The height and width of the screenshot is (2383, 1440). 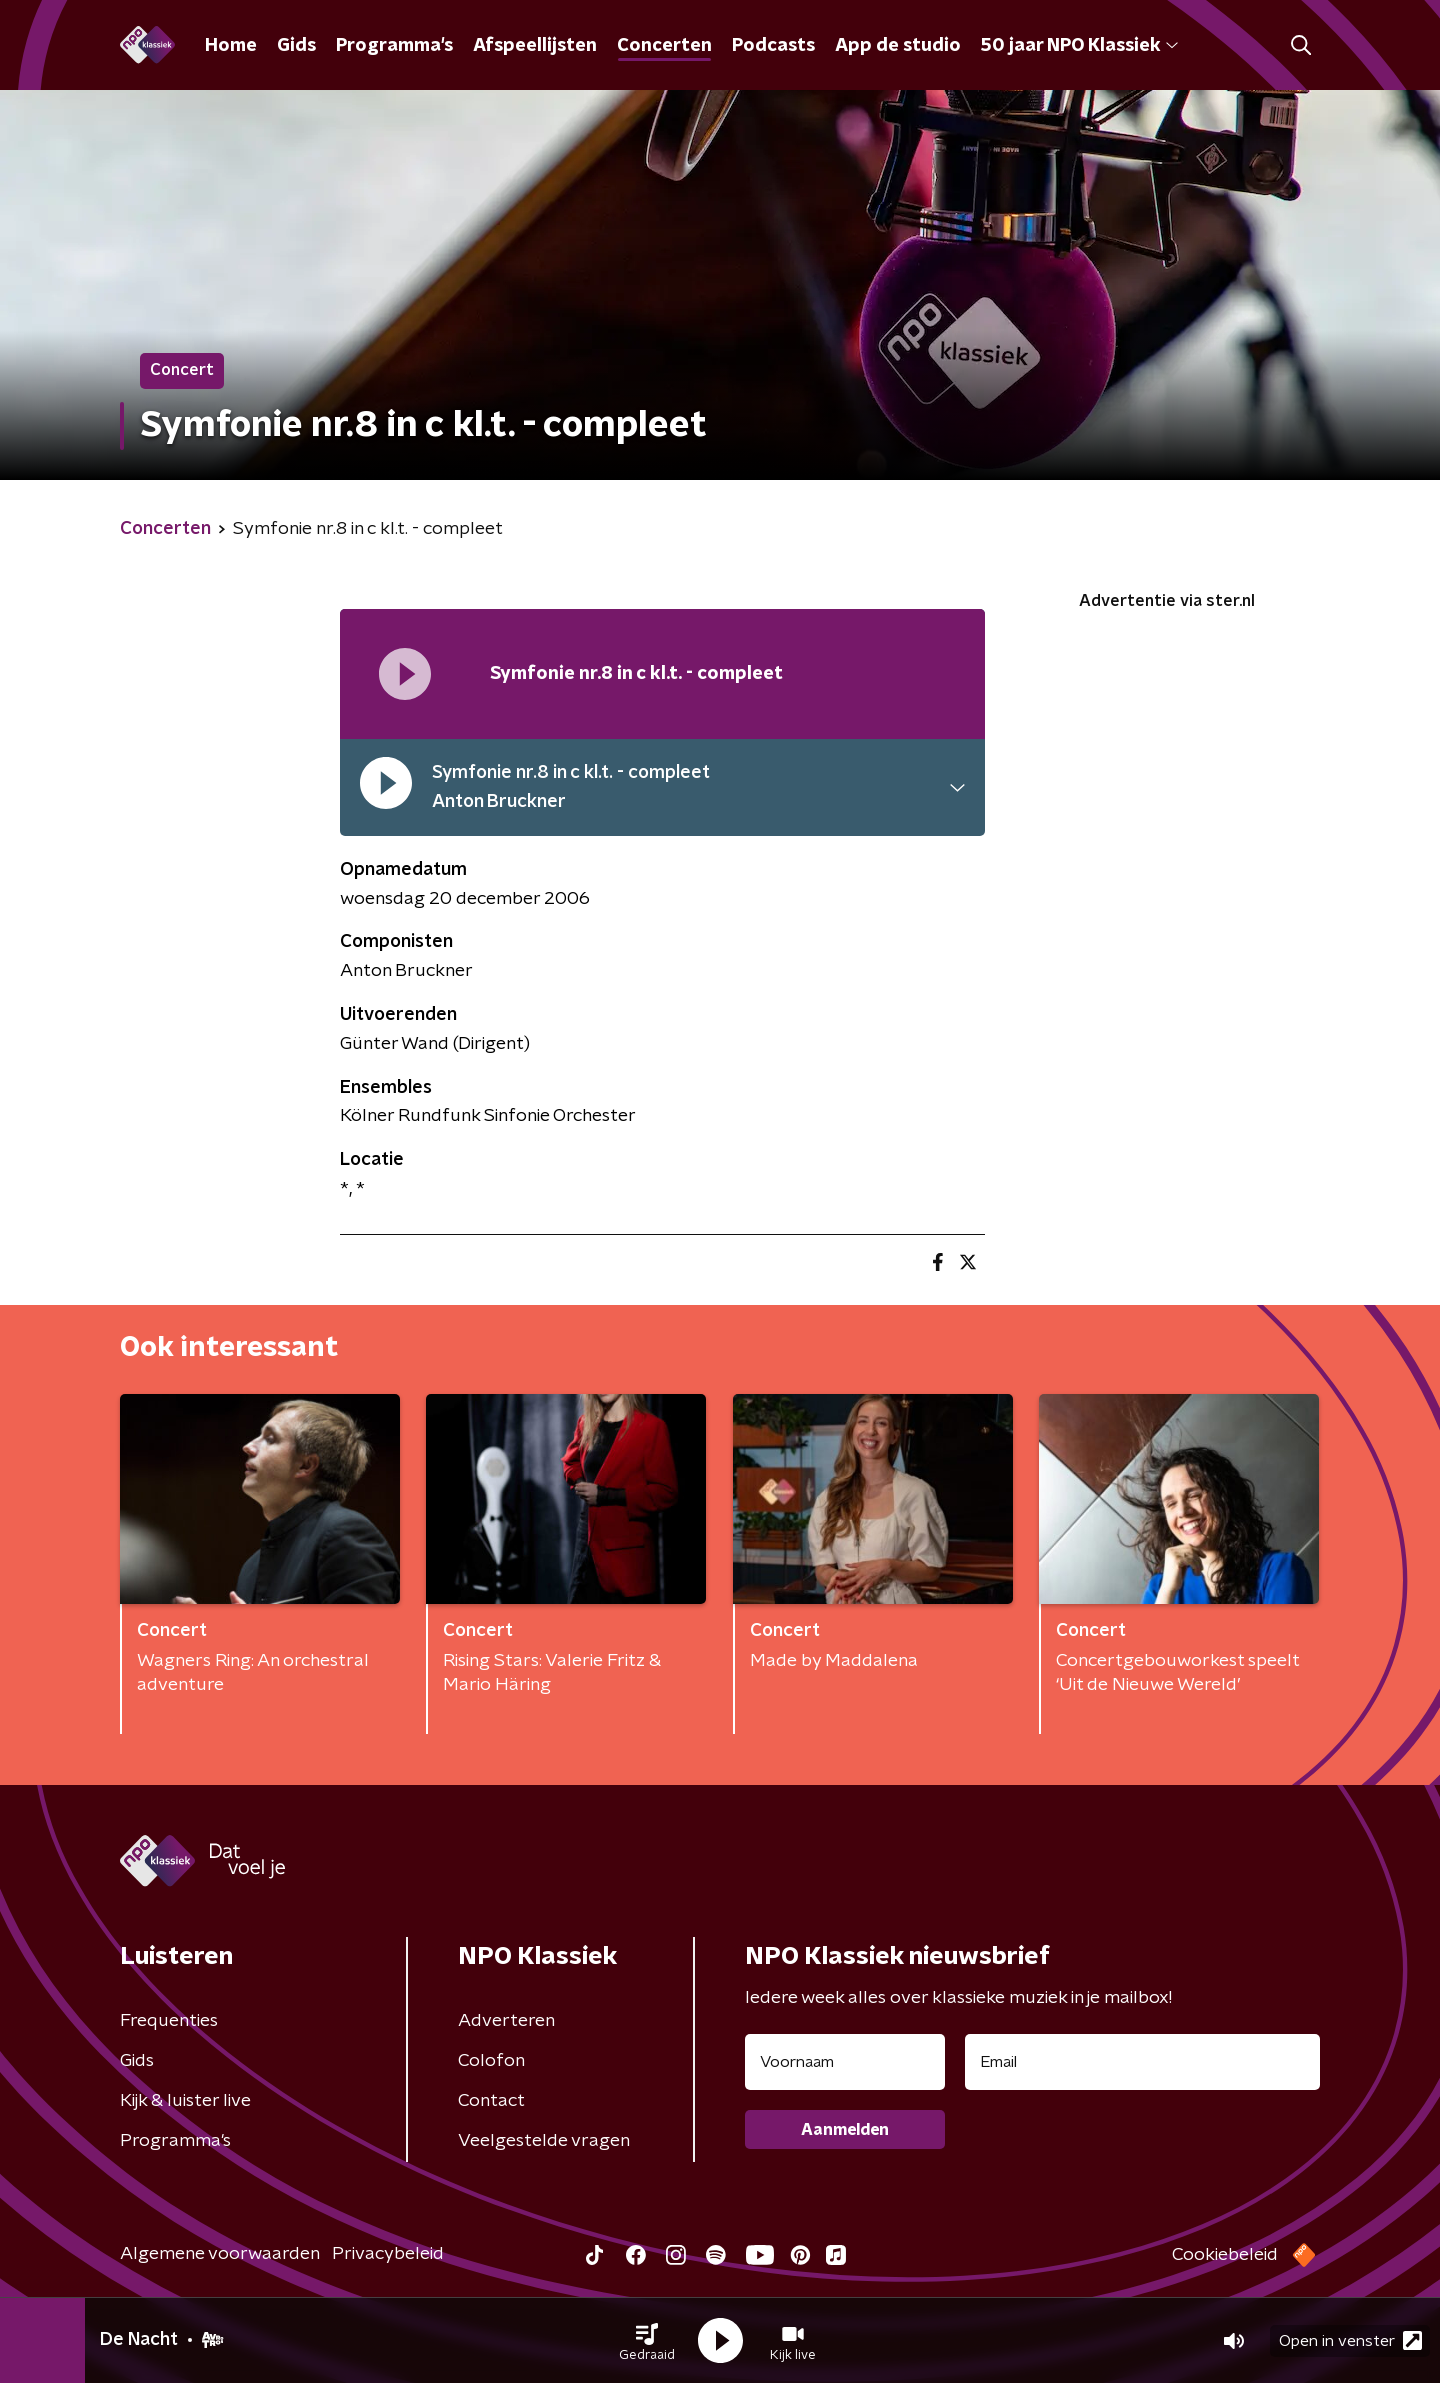 I want to click on Contact, so click(x=491, y=2101).